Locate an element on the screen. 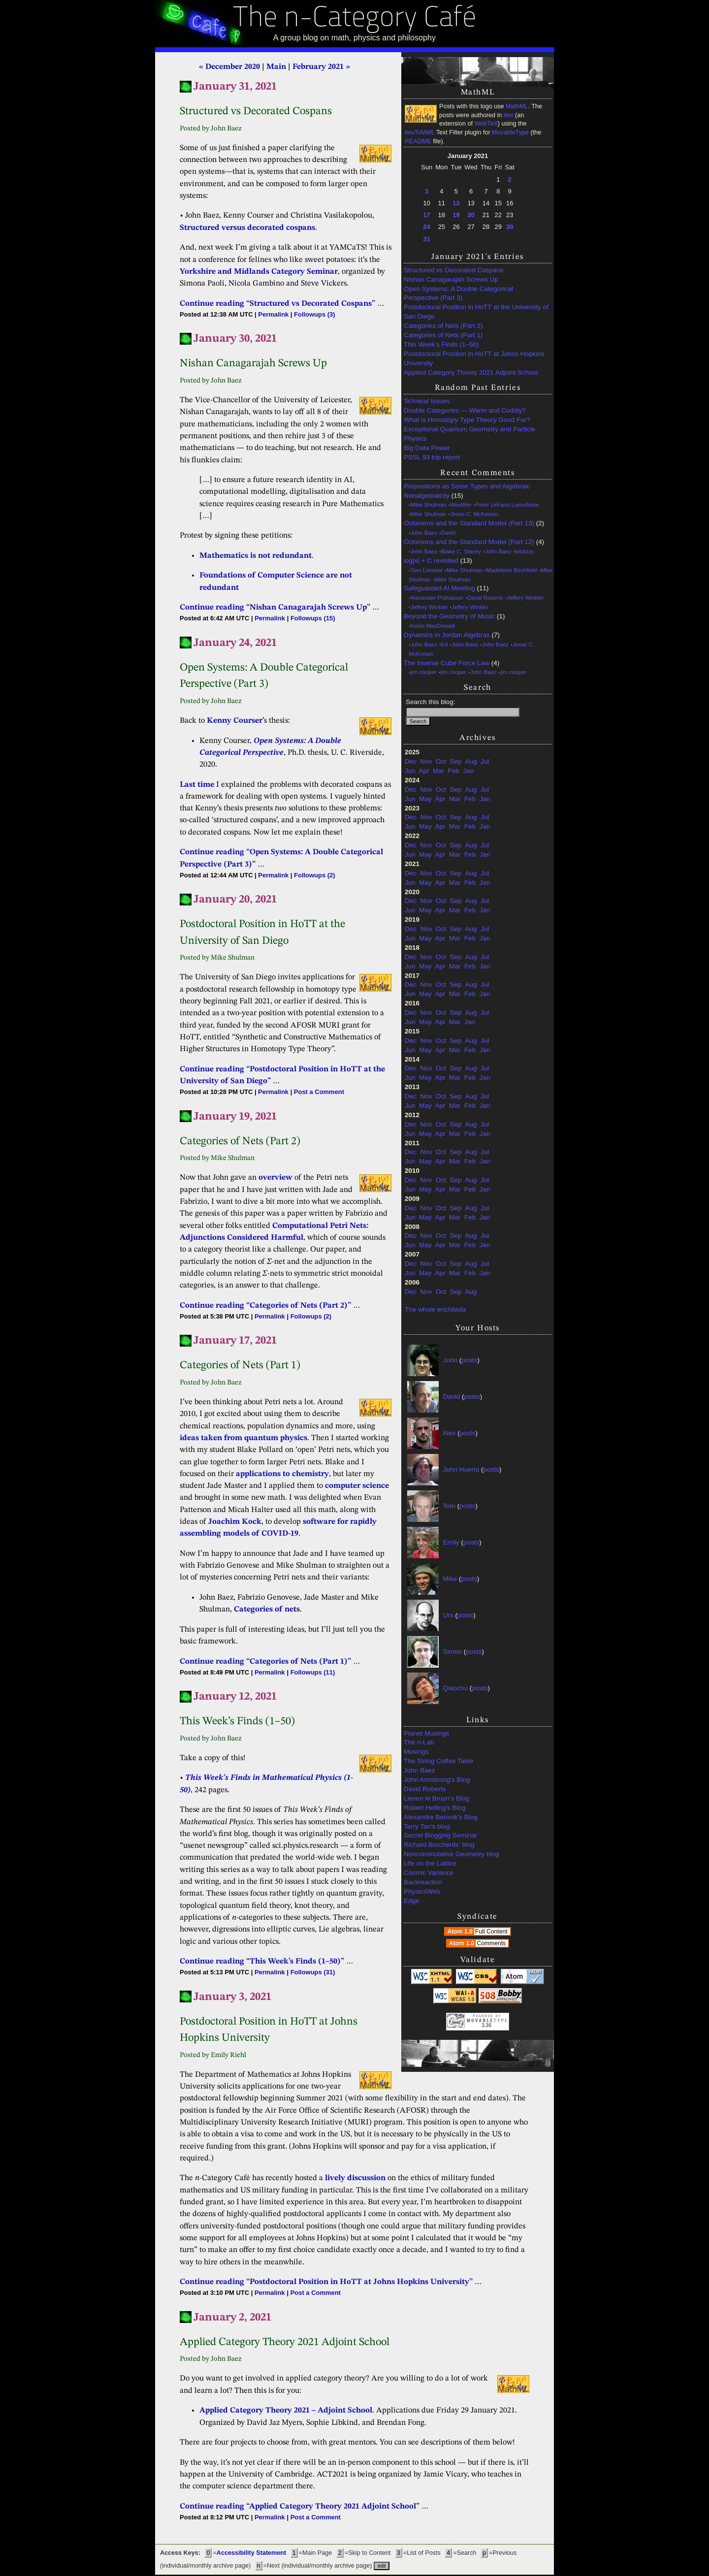 The width and height of the screenshot is (709, 2576). Life on the Lattice is located at coordinates (430, 1863).